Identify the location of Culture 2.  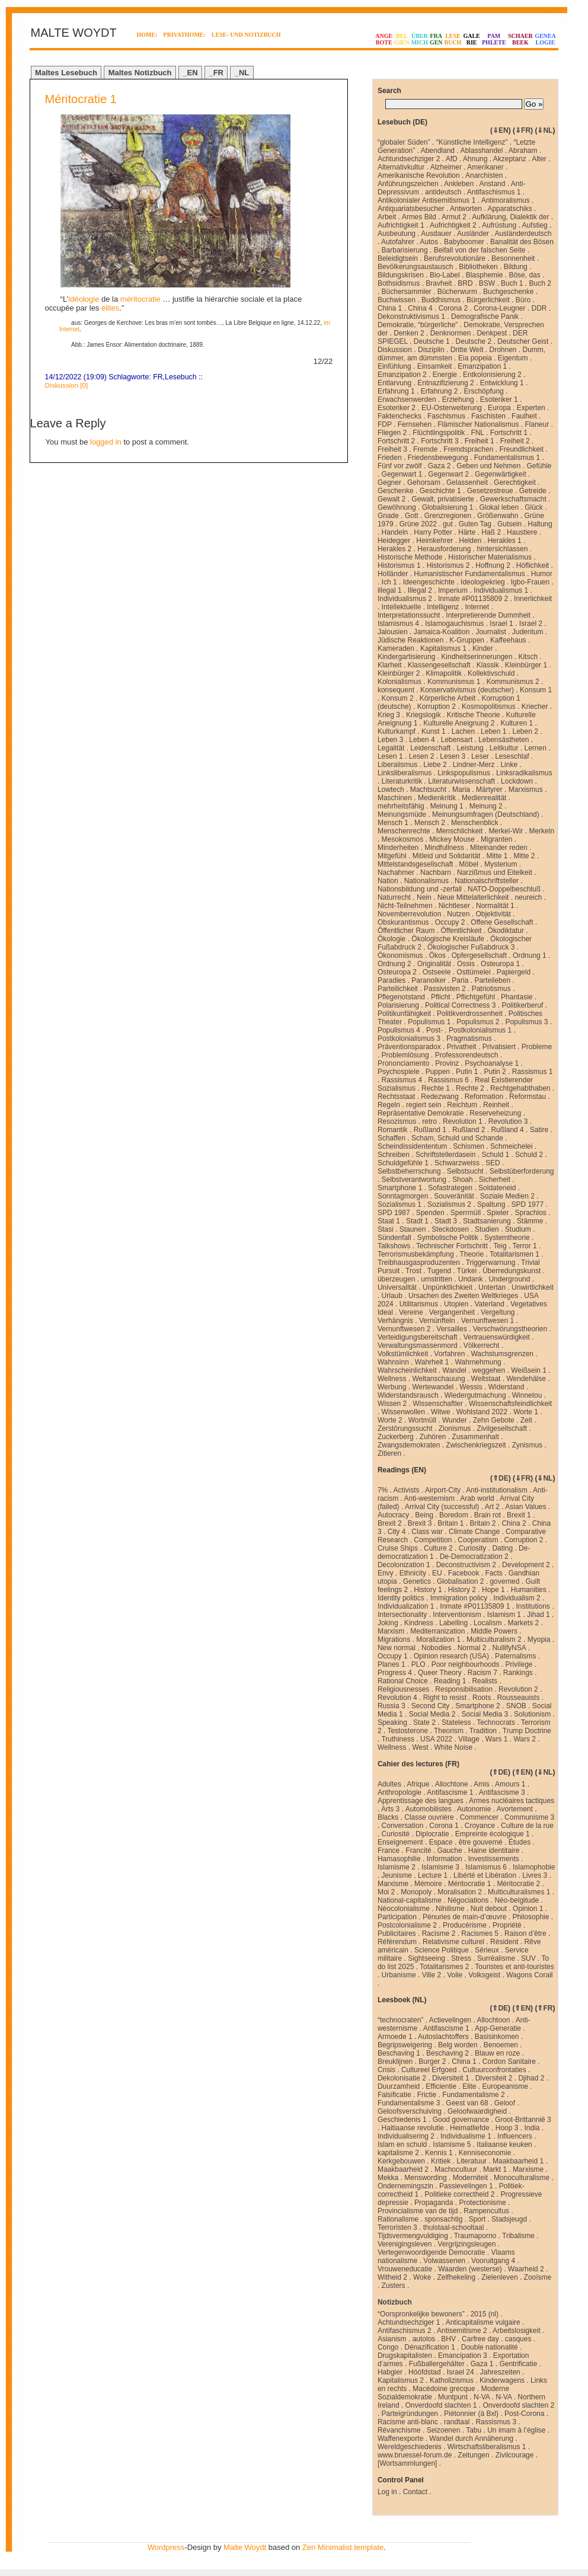
(438, 1548).